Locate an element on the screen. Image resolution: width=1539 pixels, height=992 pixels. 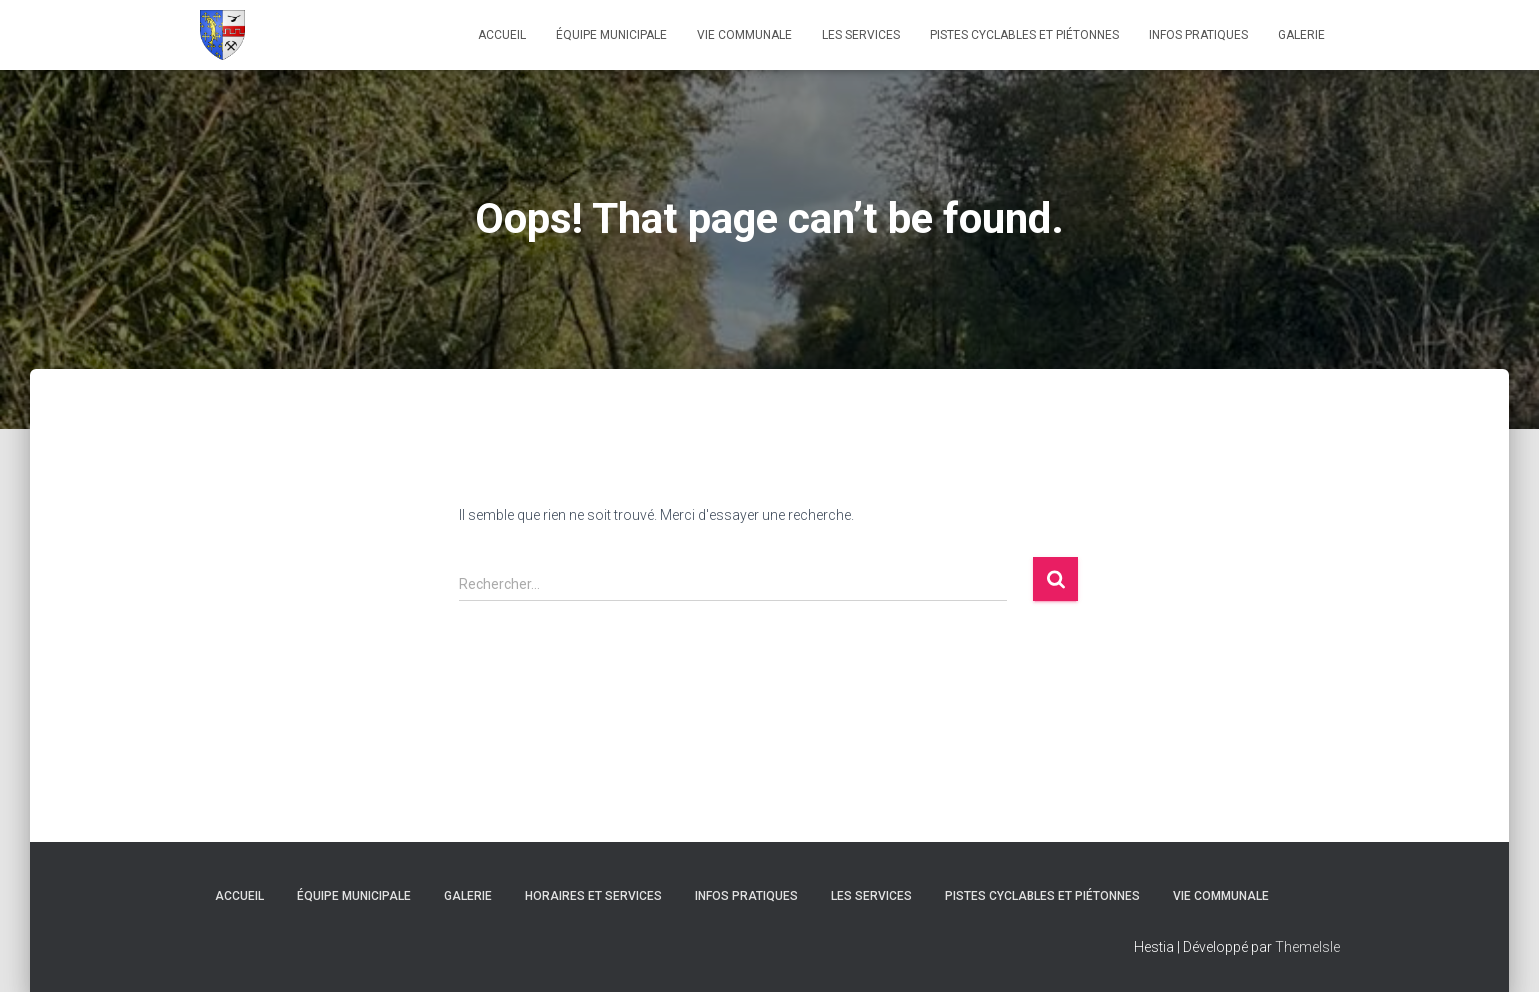
Équipe Municipale is located at coordinates (611, 35).